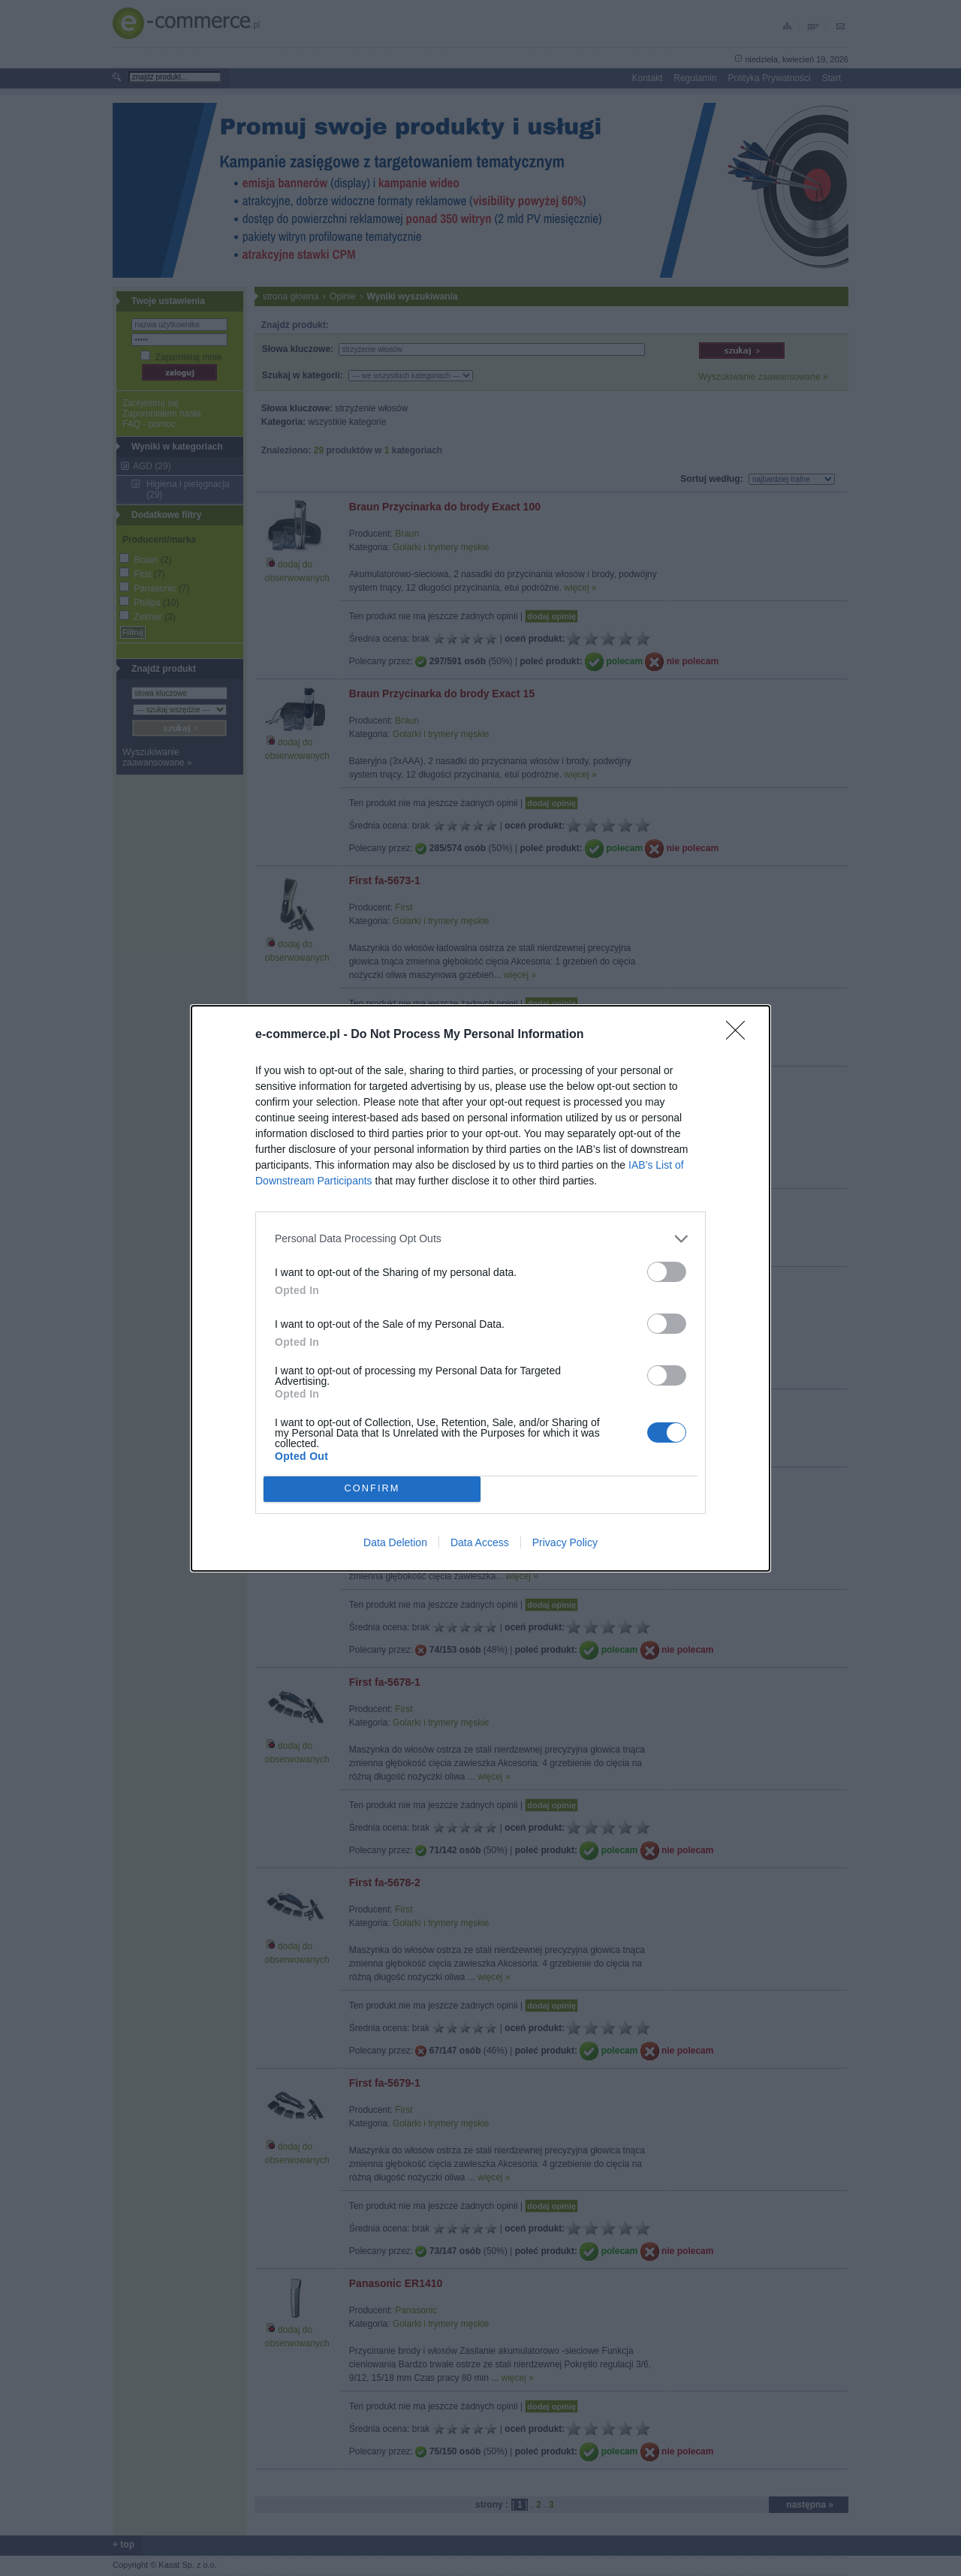 The width and height of the screenshot is (961, 2576). What do you see at coordinates (395, 1542) in the screenshot?
I see `Data Deletion` at bounding box center [395, 1542].